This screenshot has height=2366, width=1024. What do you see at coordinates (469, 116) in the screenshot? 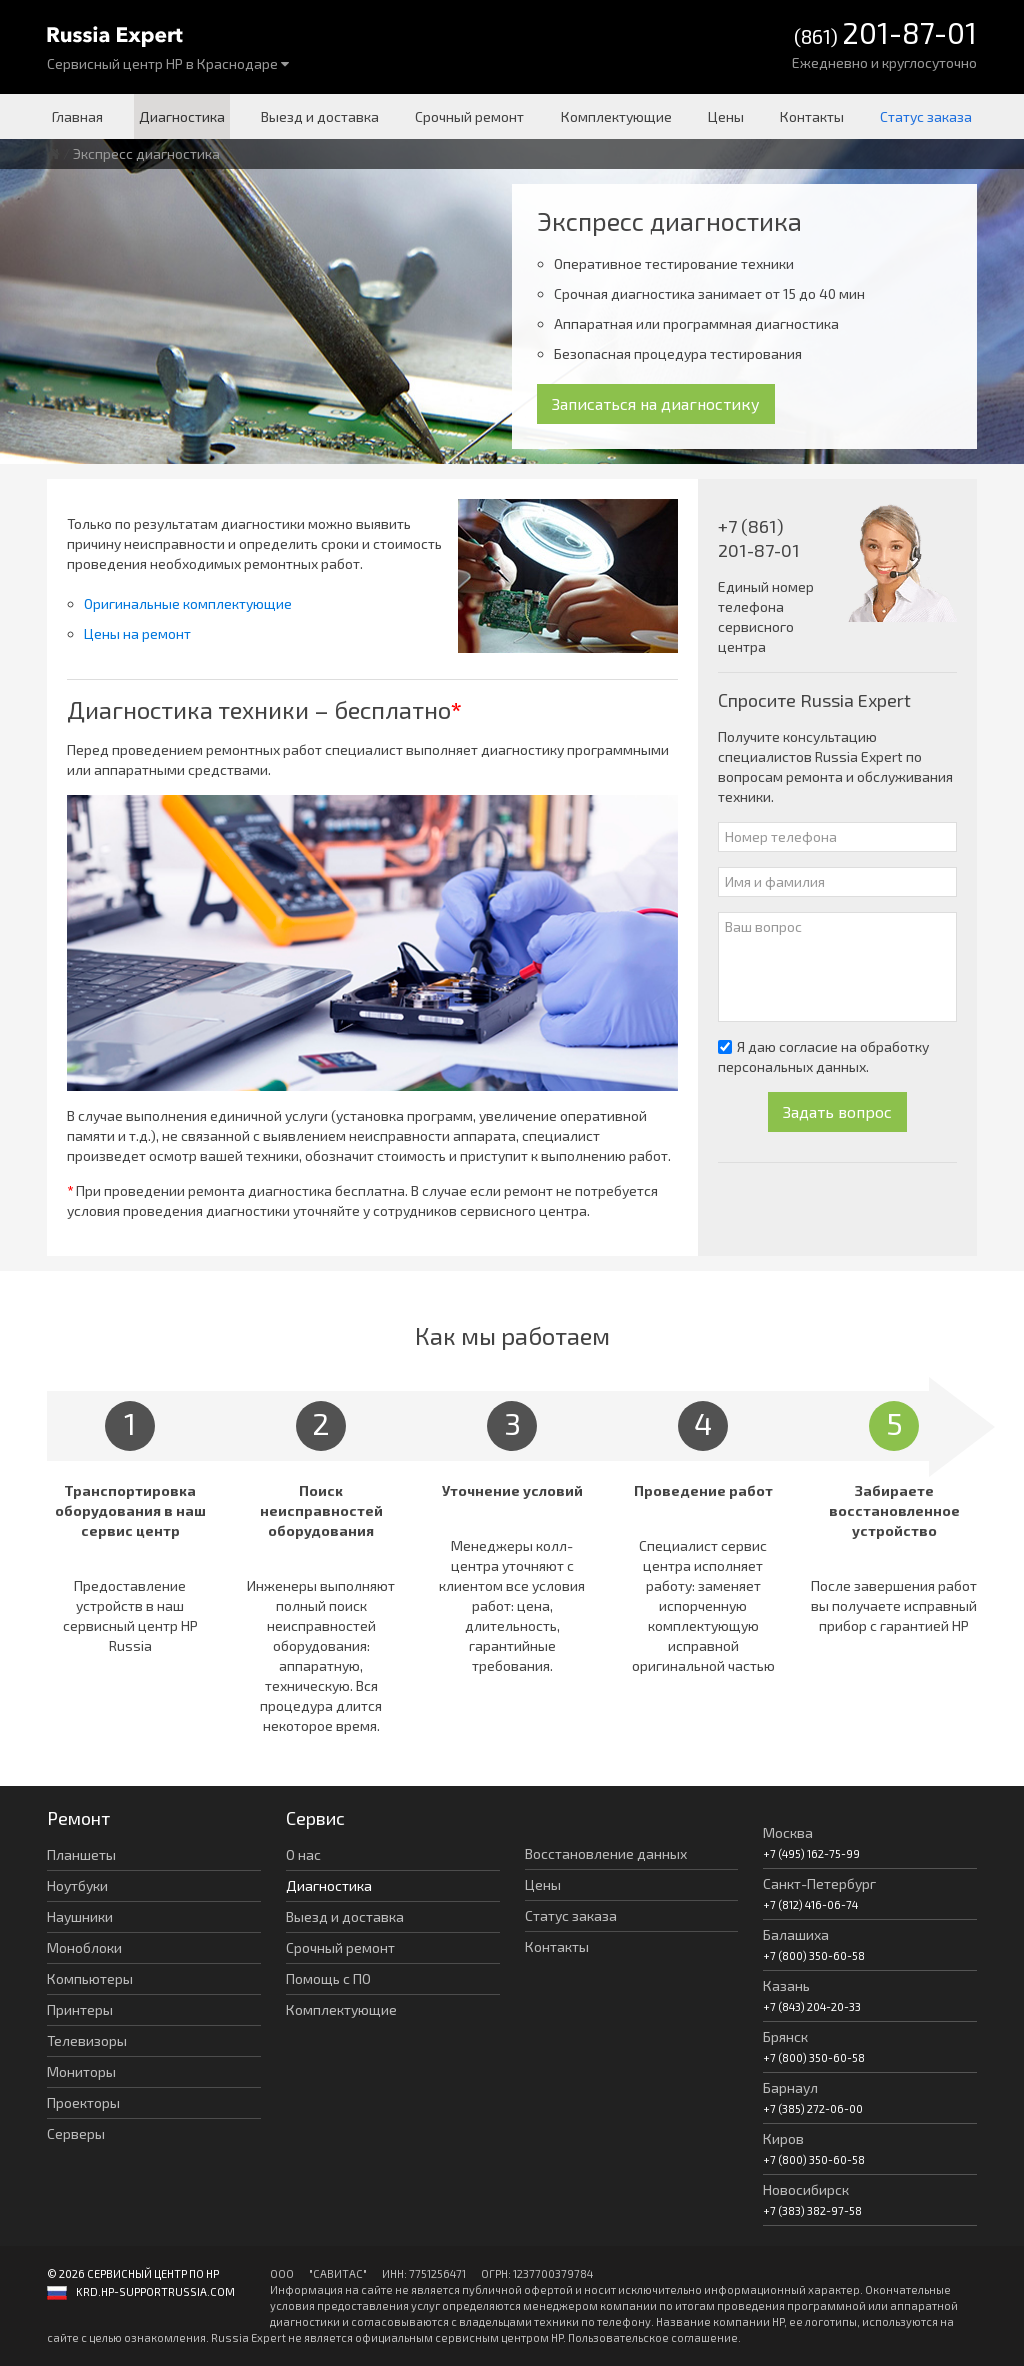
I see `Срочный ремонт` at bounding box center [469, 116].